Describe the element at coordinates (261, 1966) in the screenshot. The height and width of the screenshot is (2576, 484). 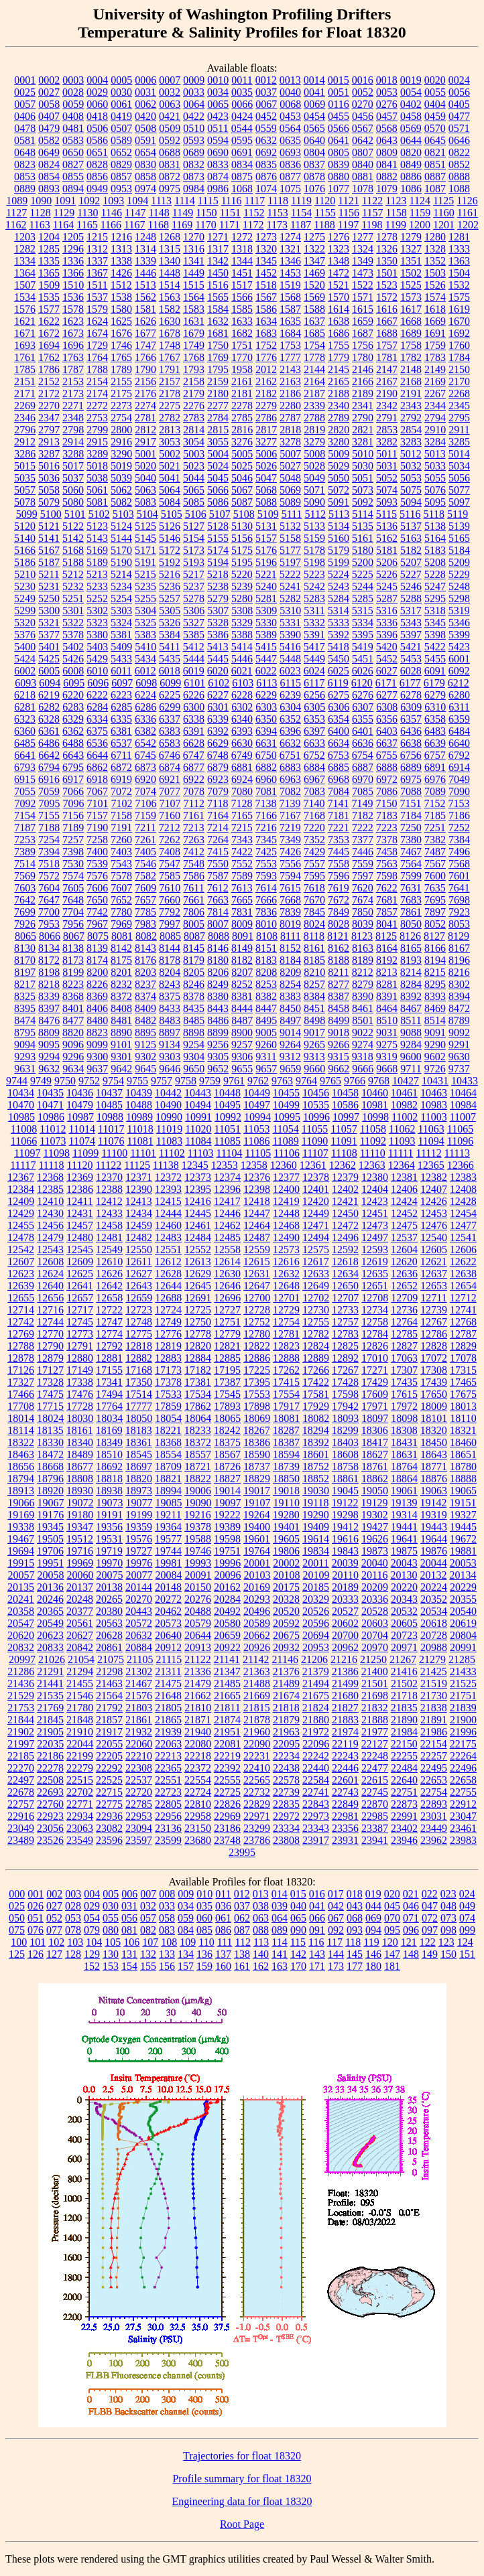
I see `162` at that location.